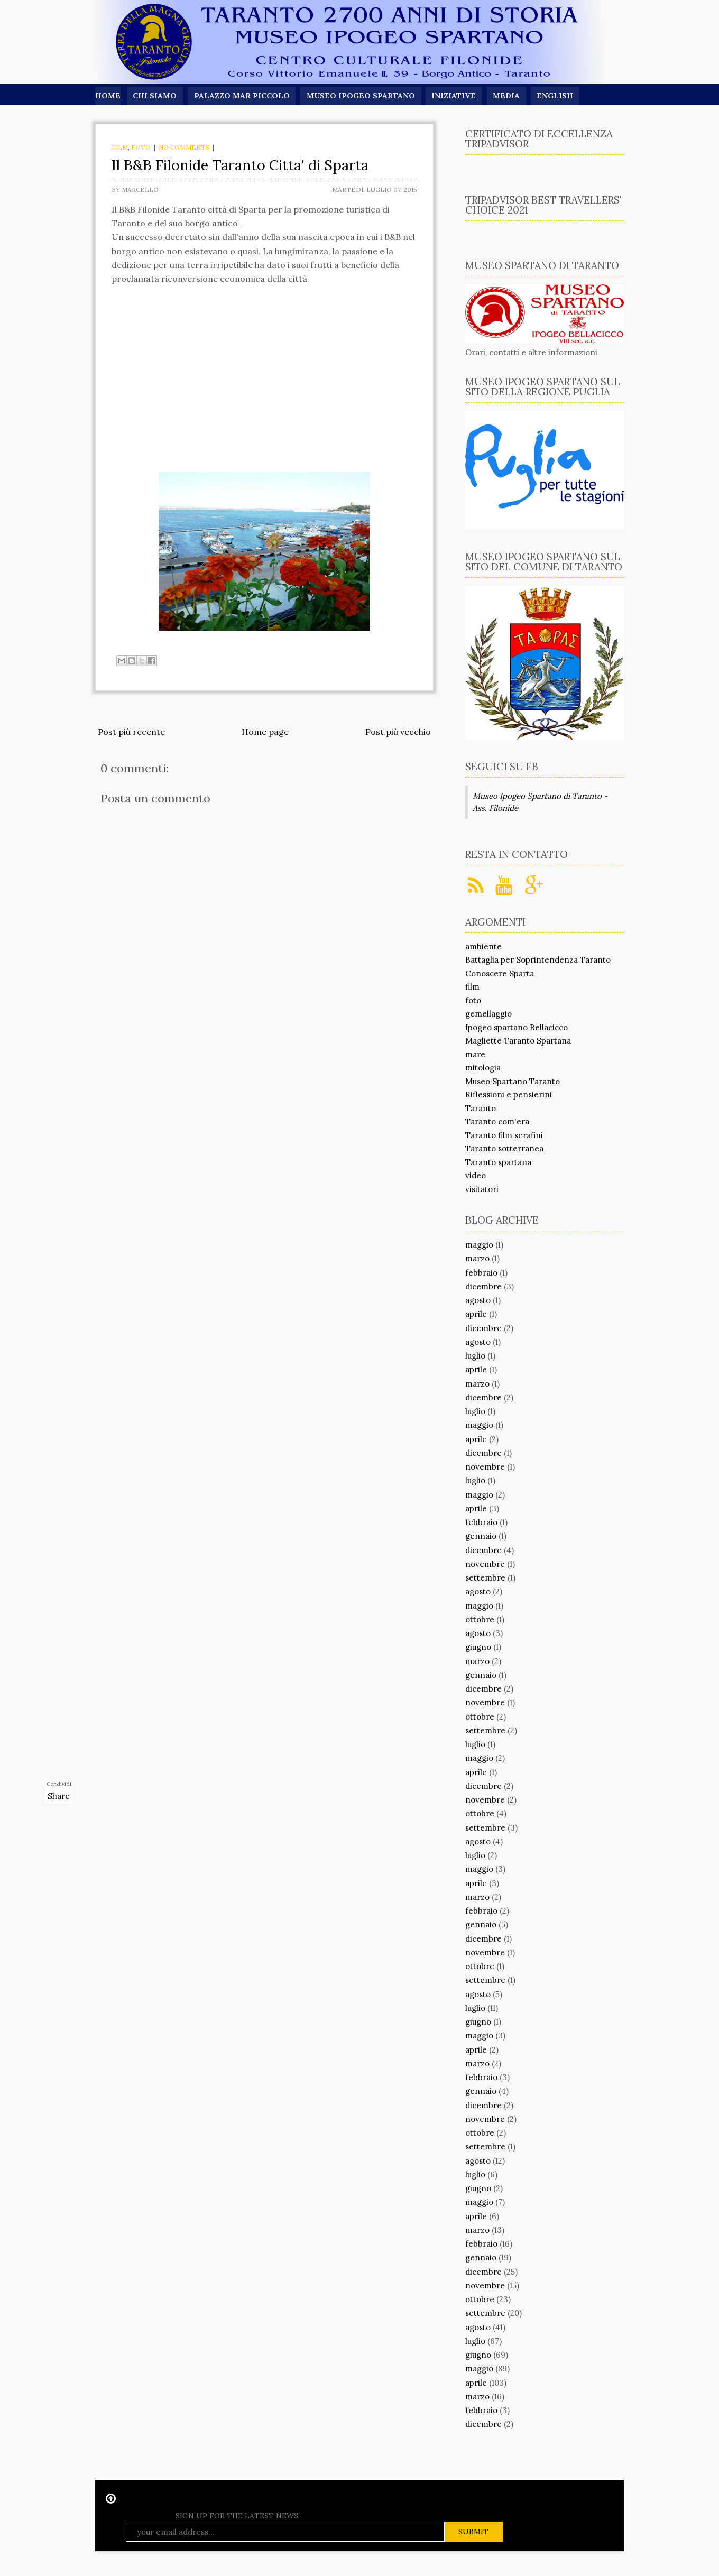 Image resolution: width=719 pixels, height=2576 pixels. Describe the element at coordinates (265, 731) in the screenshot. I see `Home page` at that location.